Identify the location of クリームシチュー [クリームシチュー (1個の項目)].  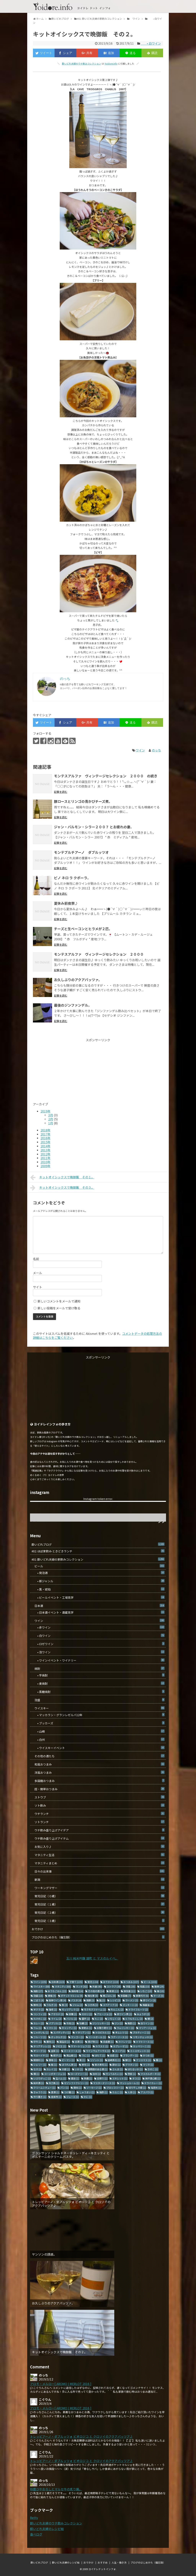
(44, 2087).